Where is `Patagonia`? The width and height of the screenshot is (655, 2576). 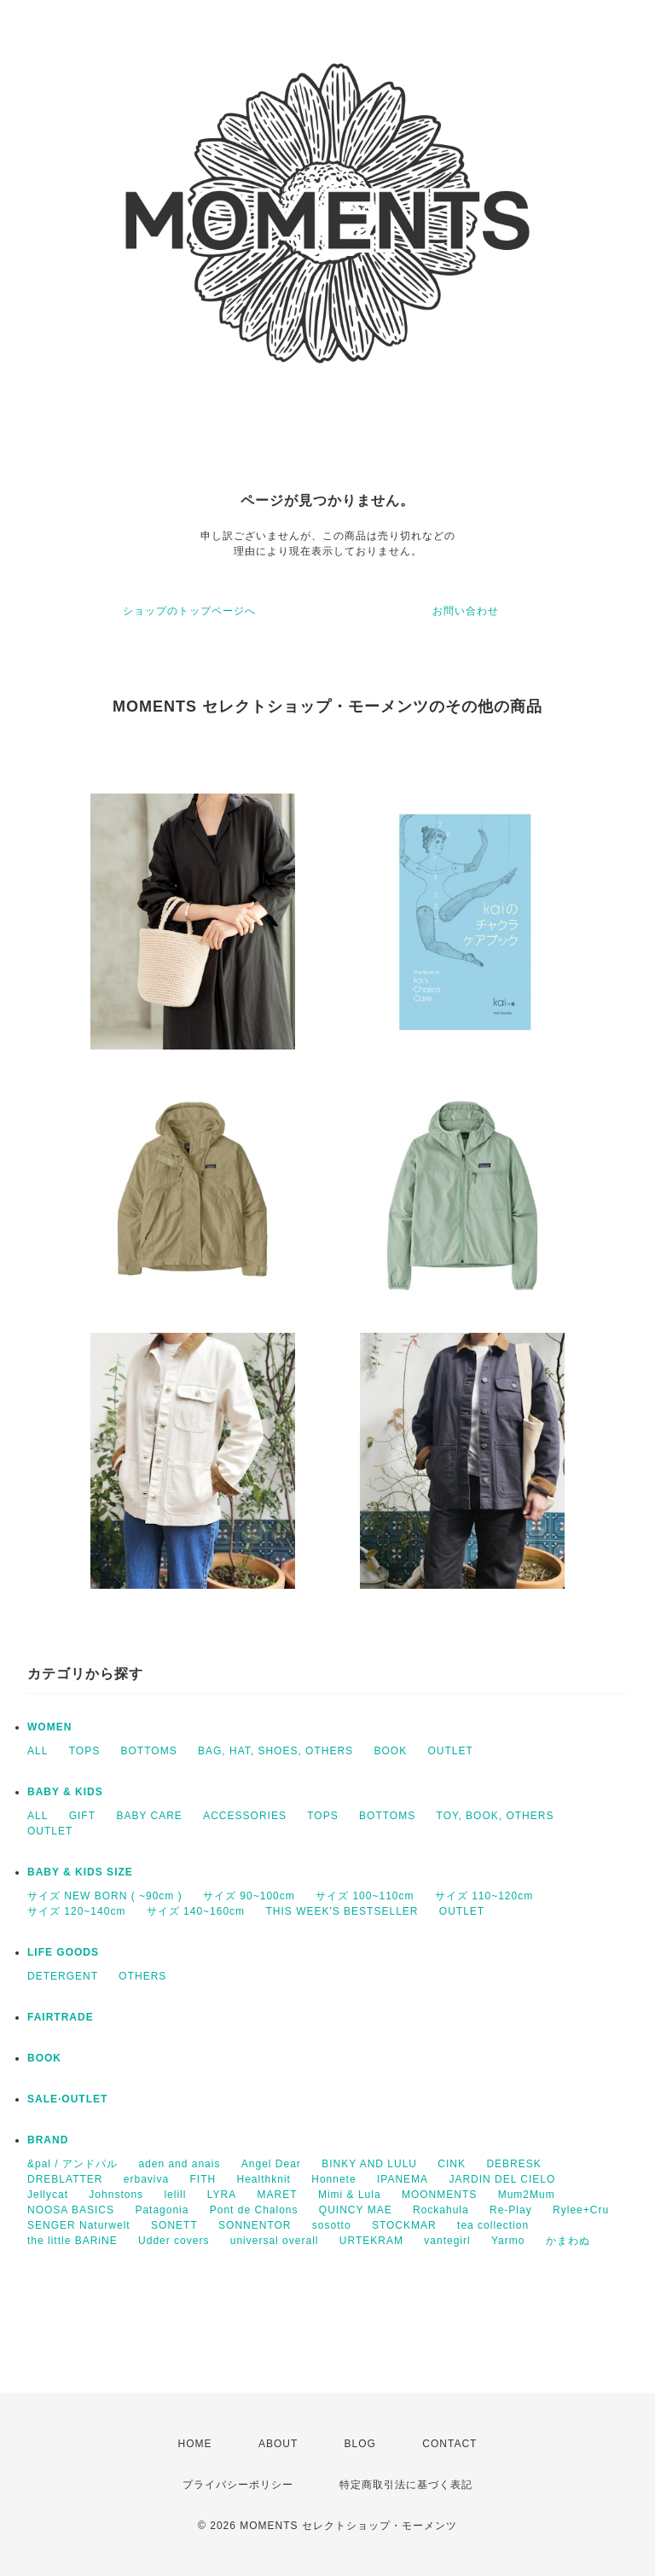
Patagonia is located at coordinates (161, 2210).